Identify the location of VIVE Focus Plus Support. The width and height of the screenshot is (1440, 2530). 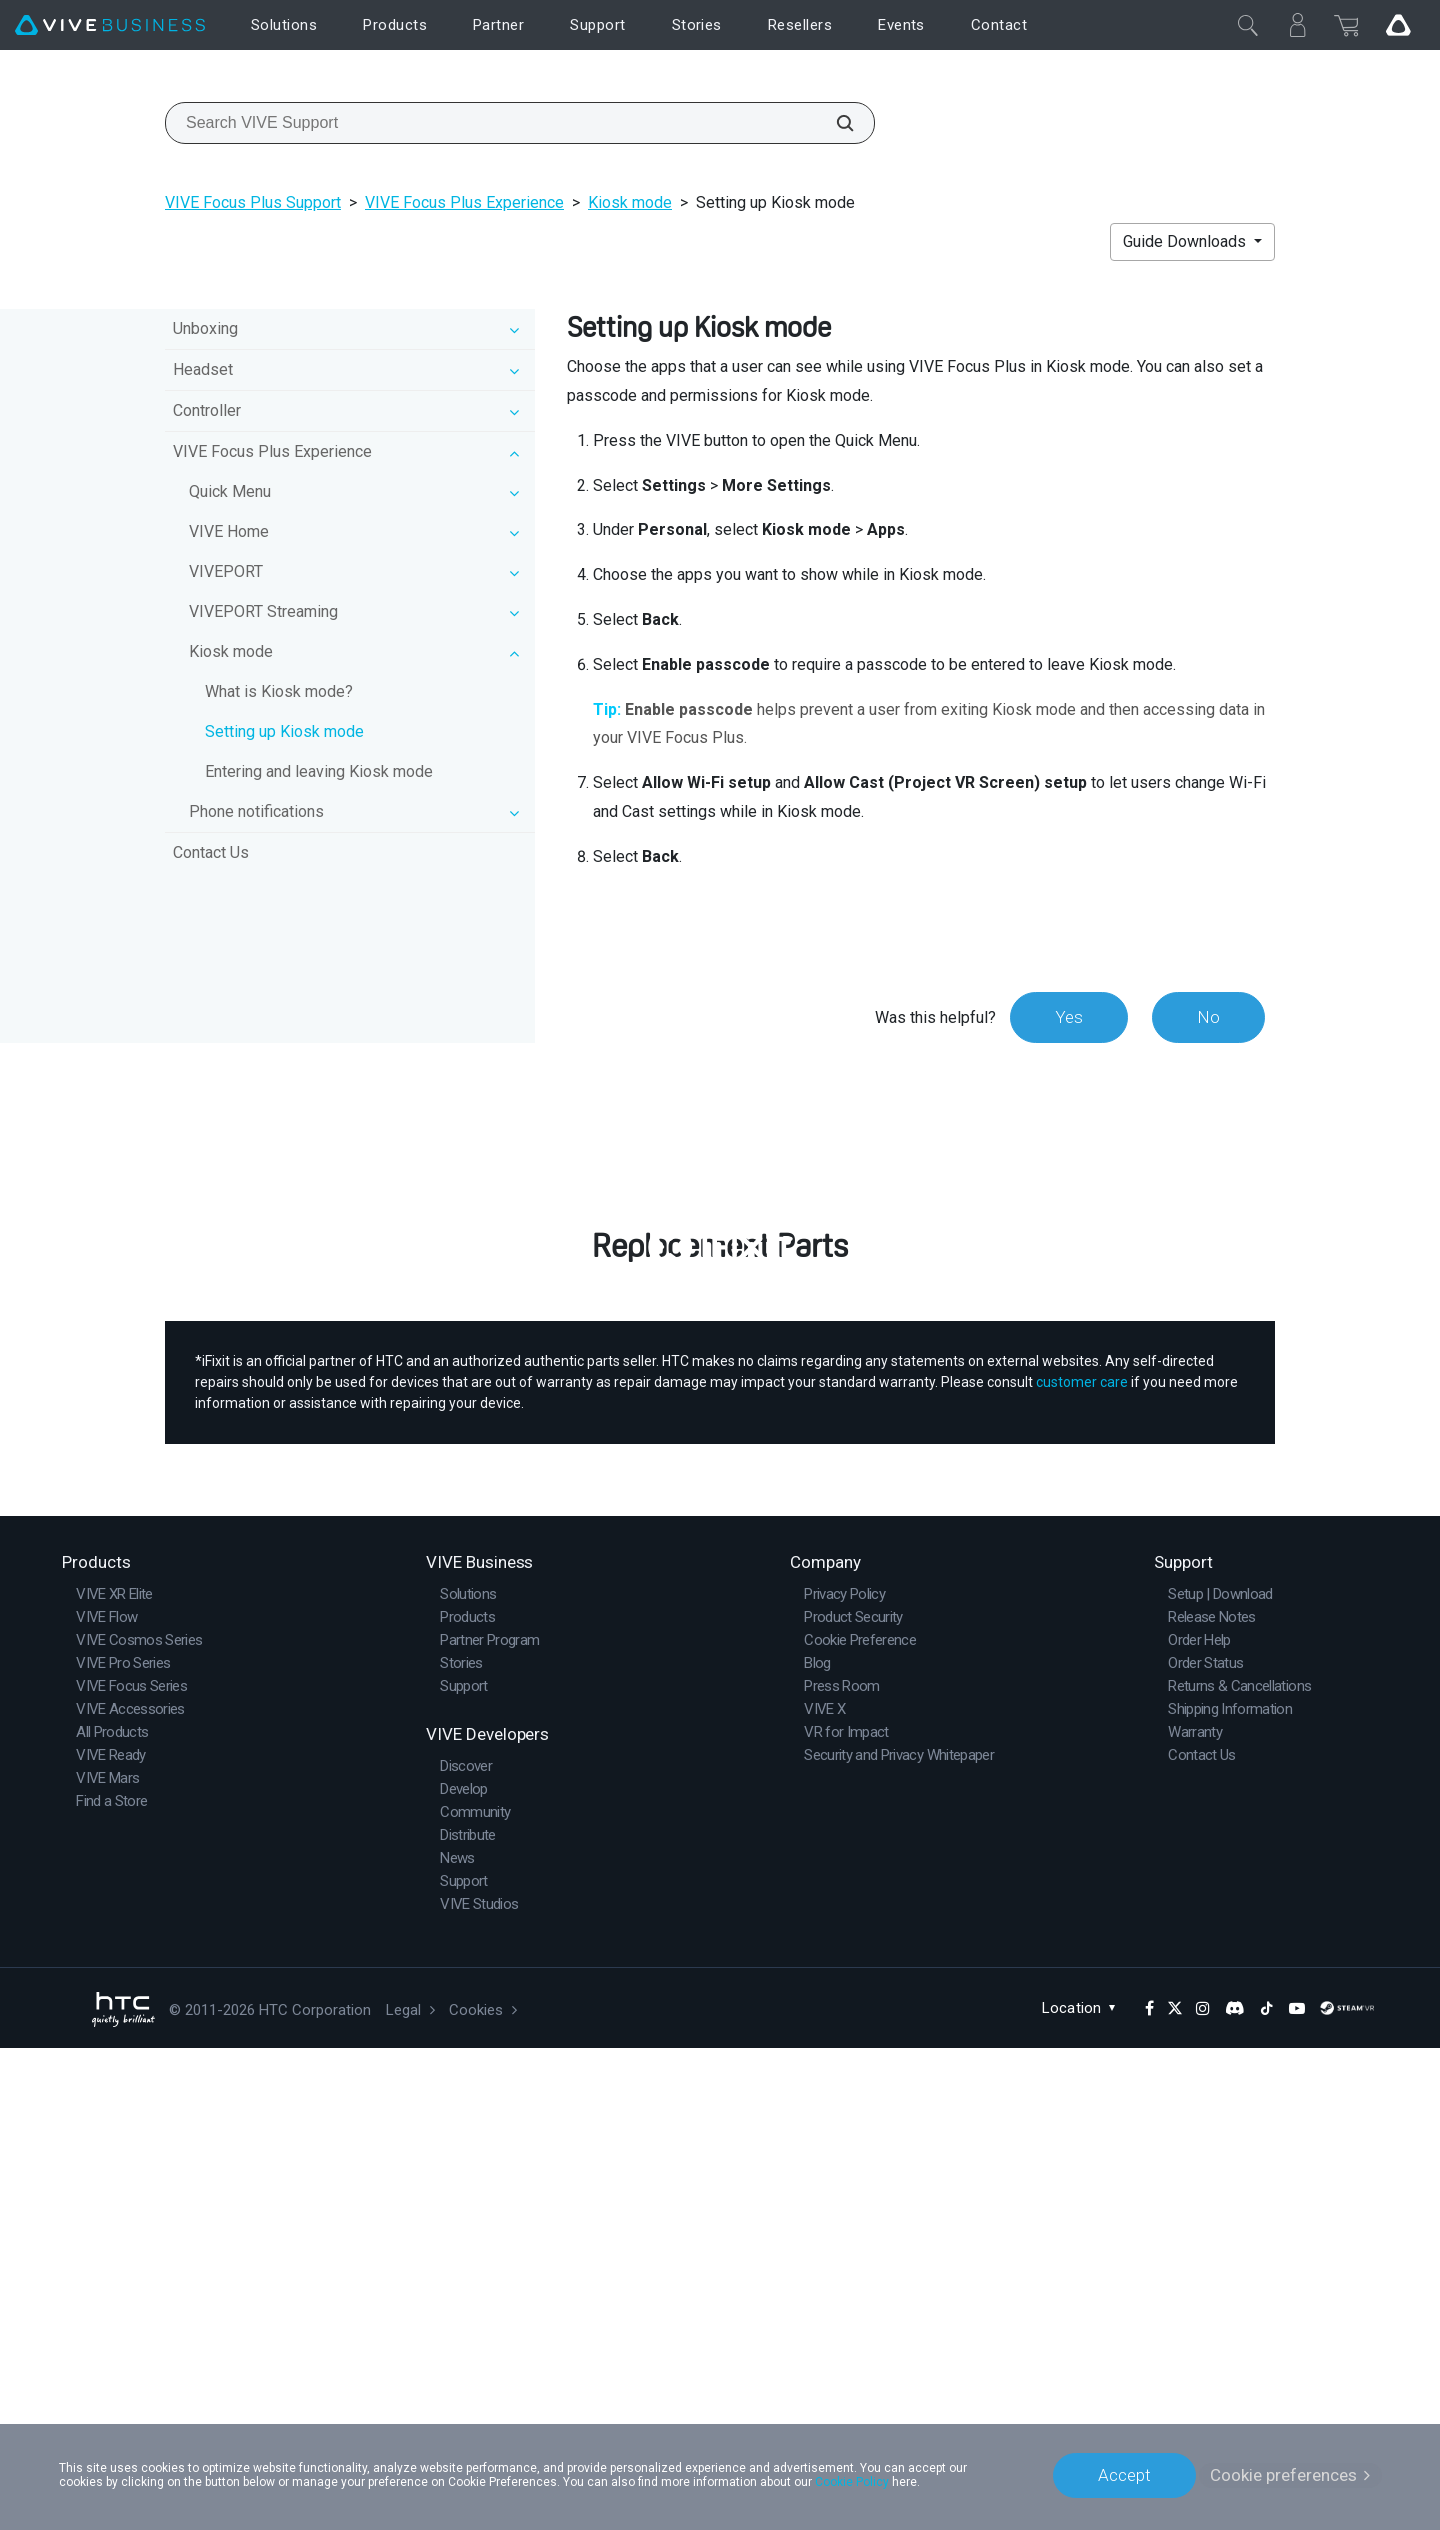
(253, 202).